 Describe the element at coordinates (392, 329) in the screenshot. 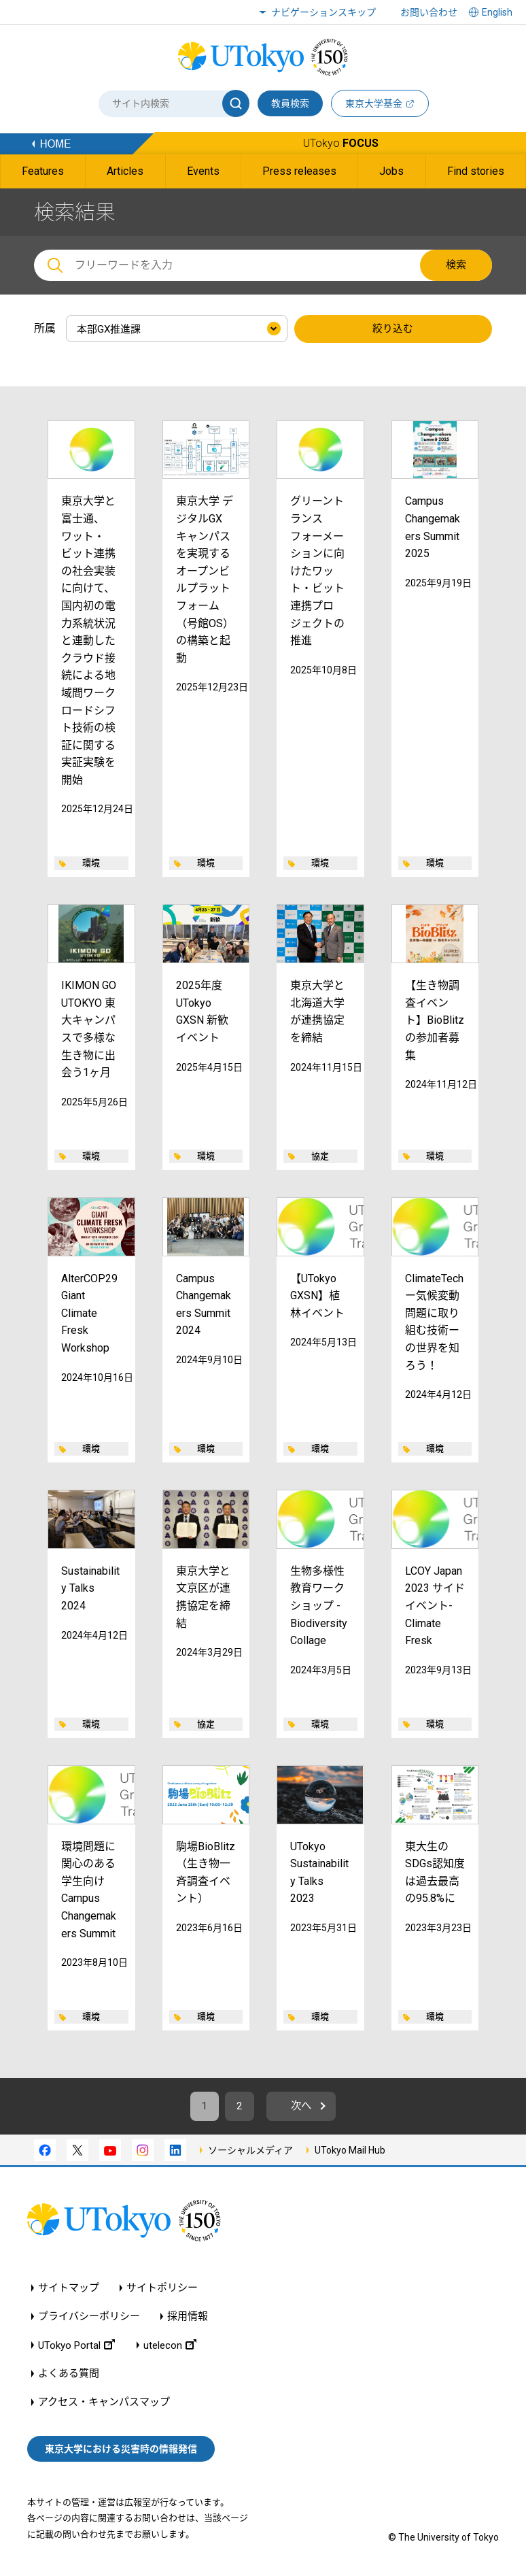

I see `絞り込む` at that location.